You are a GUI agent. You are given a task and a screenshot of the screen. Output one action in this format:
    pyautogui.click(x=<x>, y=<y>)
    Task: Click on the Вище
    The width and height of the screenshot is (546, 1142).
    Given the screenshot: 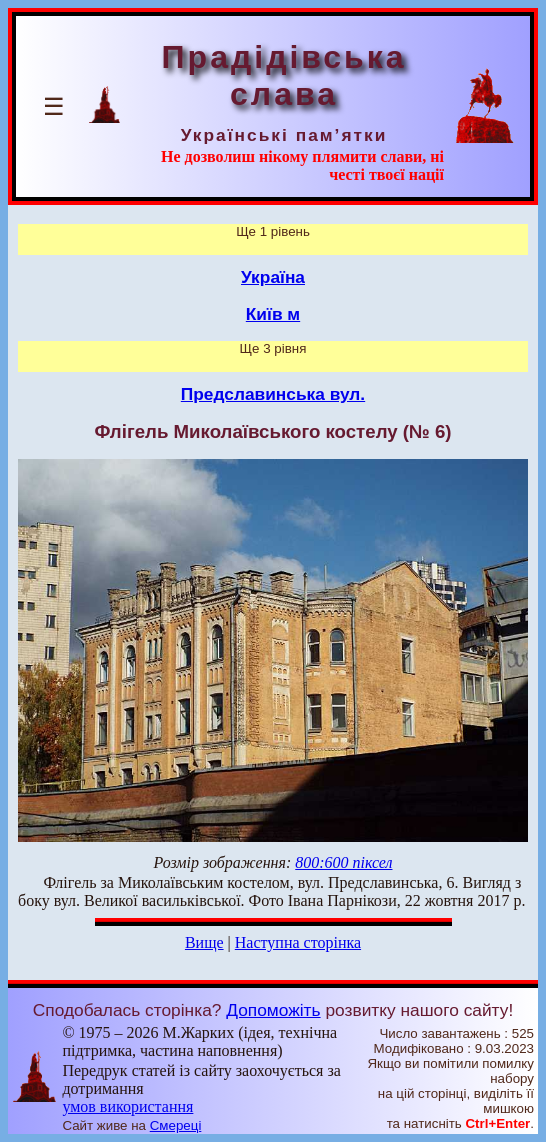 What is the action you would take?
    pyautogui.click(x=204, y=942)
    